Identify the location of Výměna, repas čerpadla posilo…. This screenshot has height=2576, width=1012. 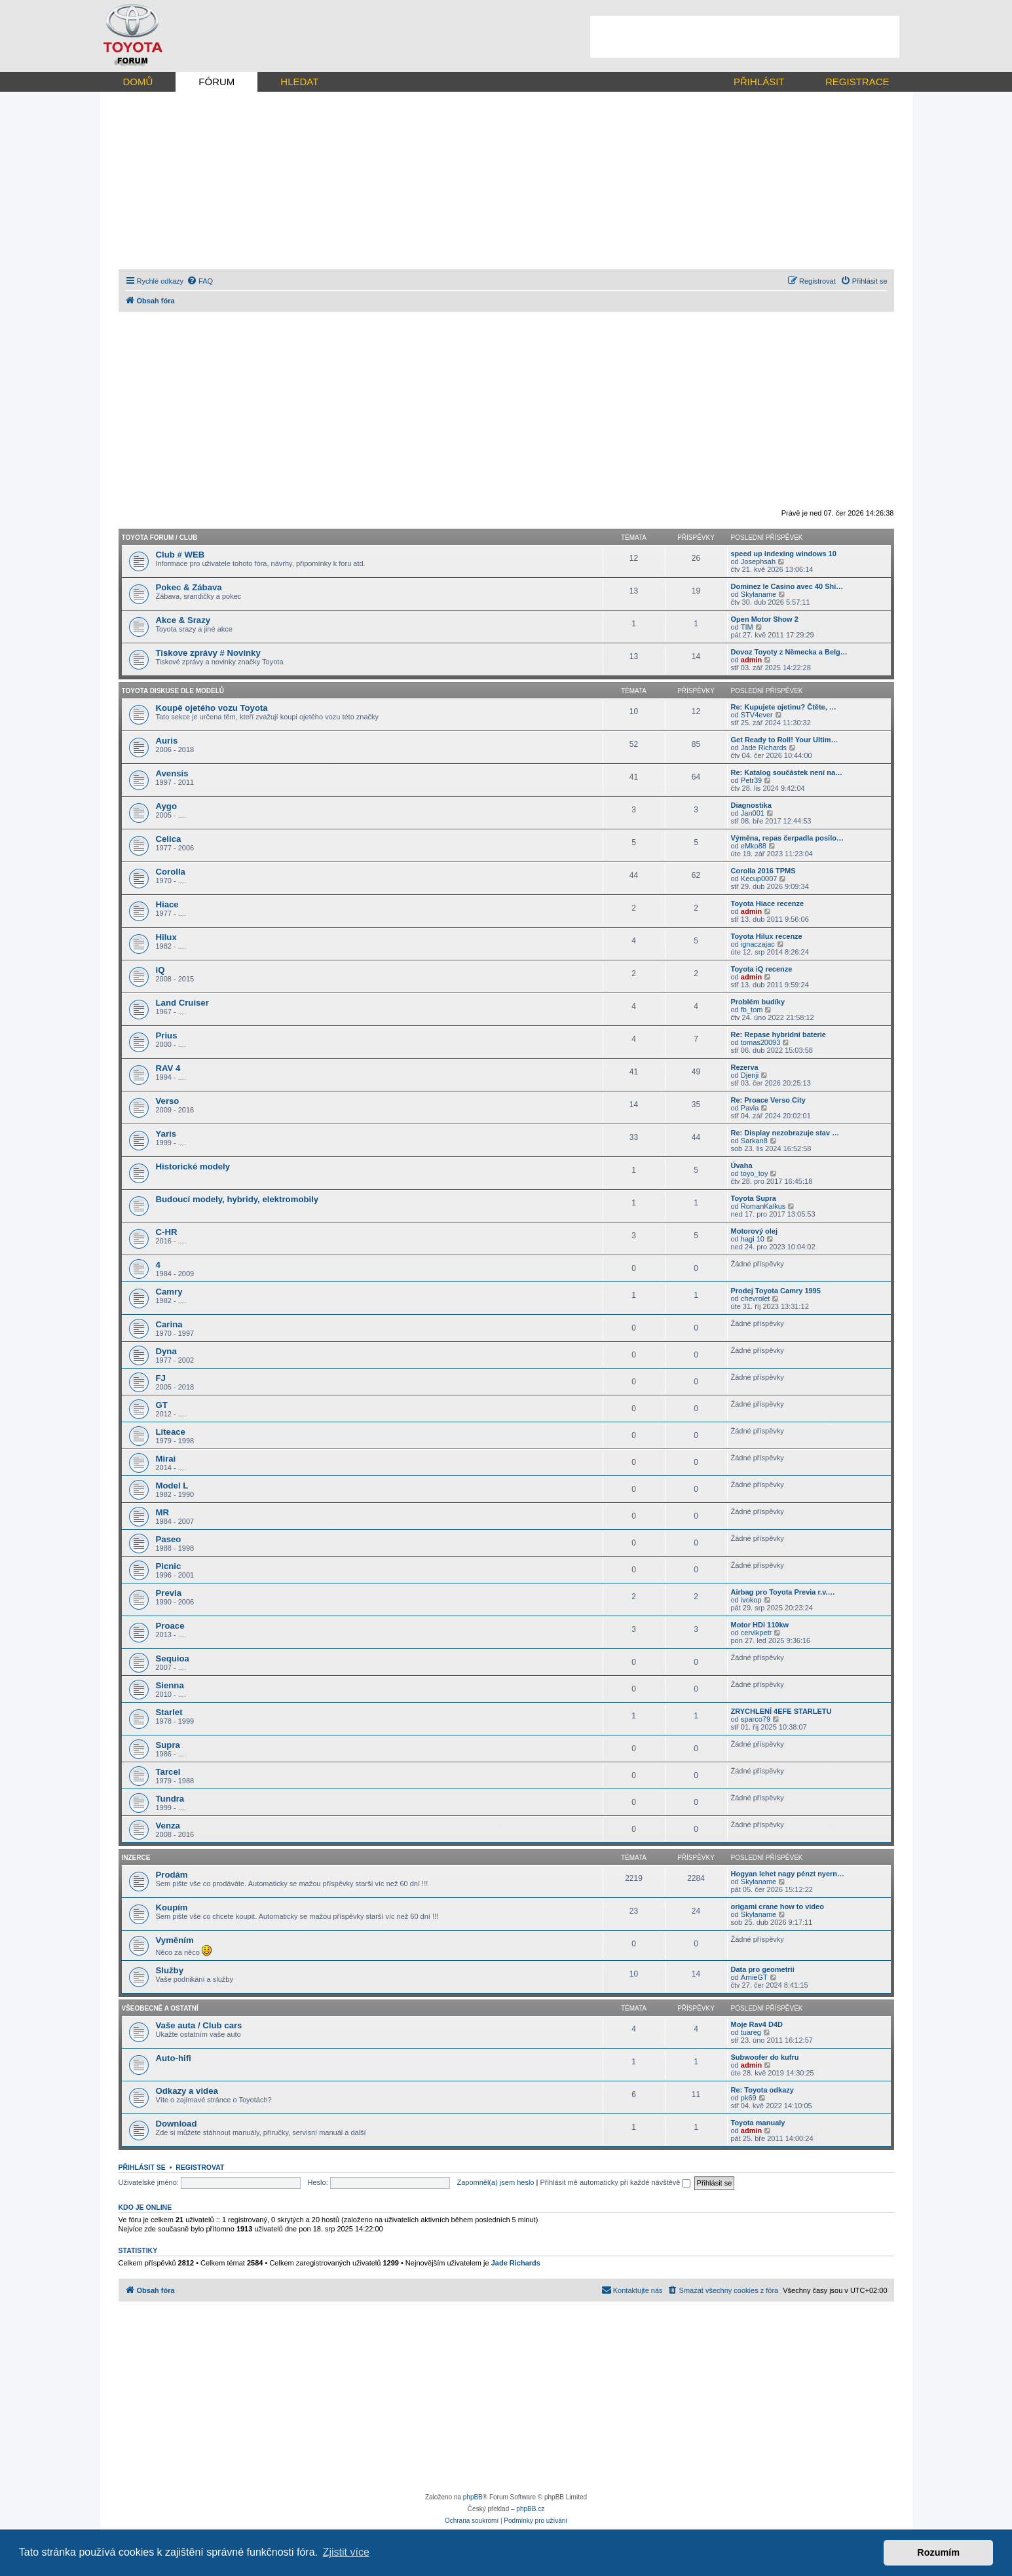
(787, 838).